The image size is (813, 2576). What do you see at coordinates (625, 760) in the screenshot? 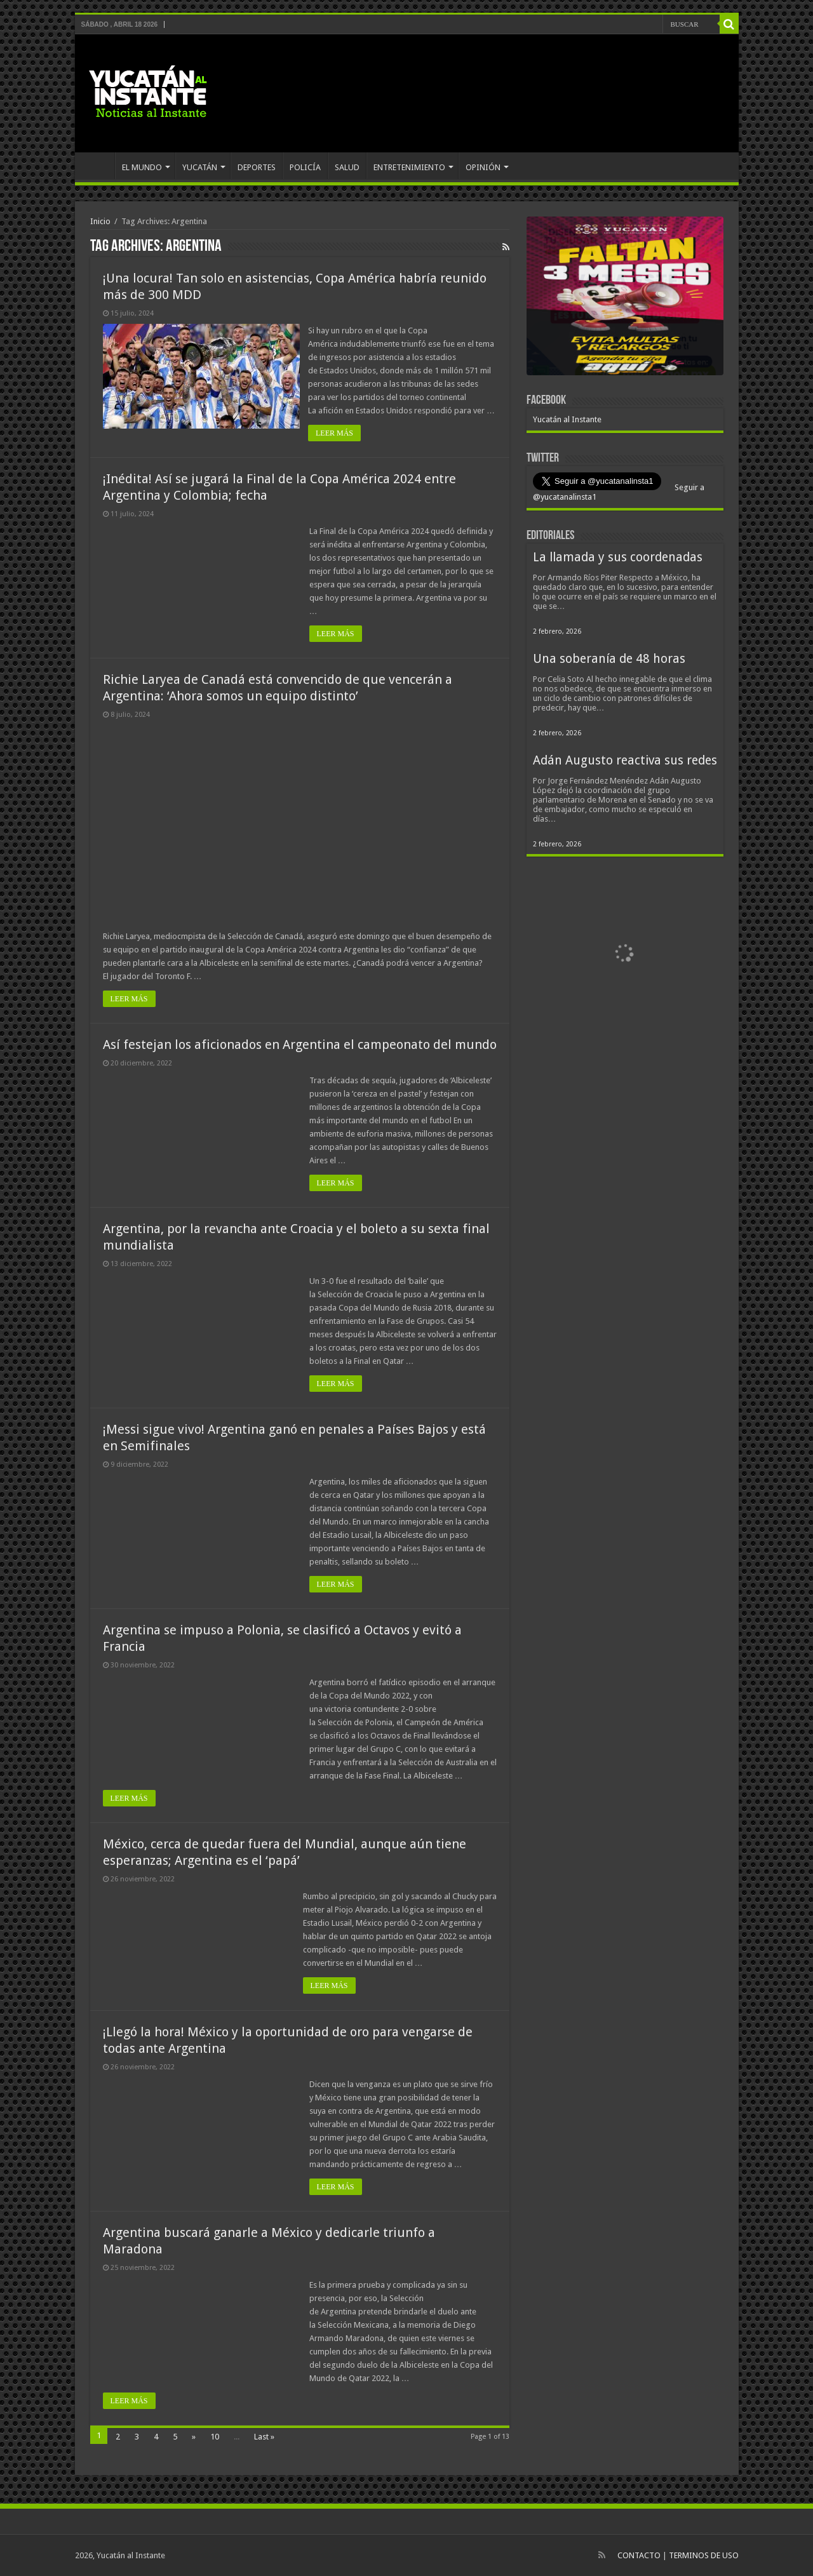
I see `Adán Augusto reactiva sus redes` at bounding box center [625, 760].